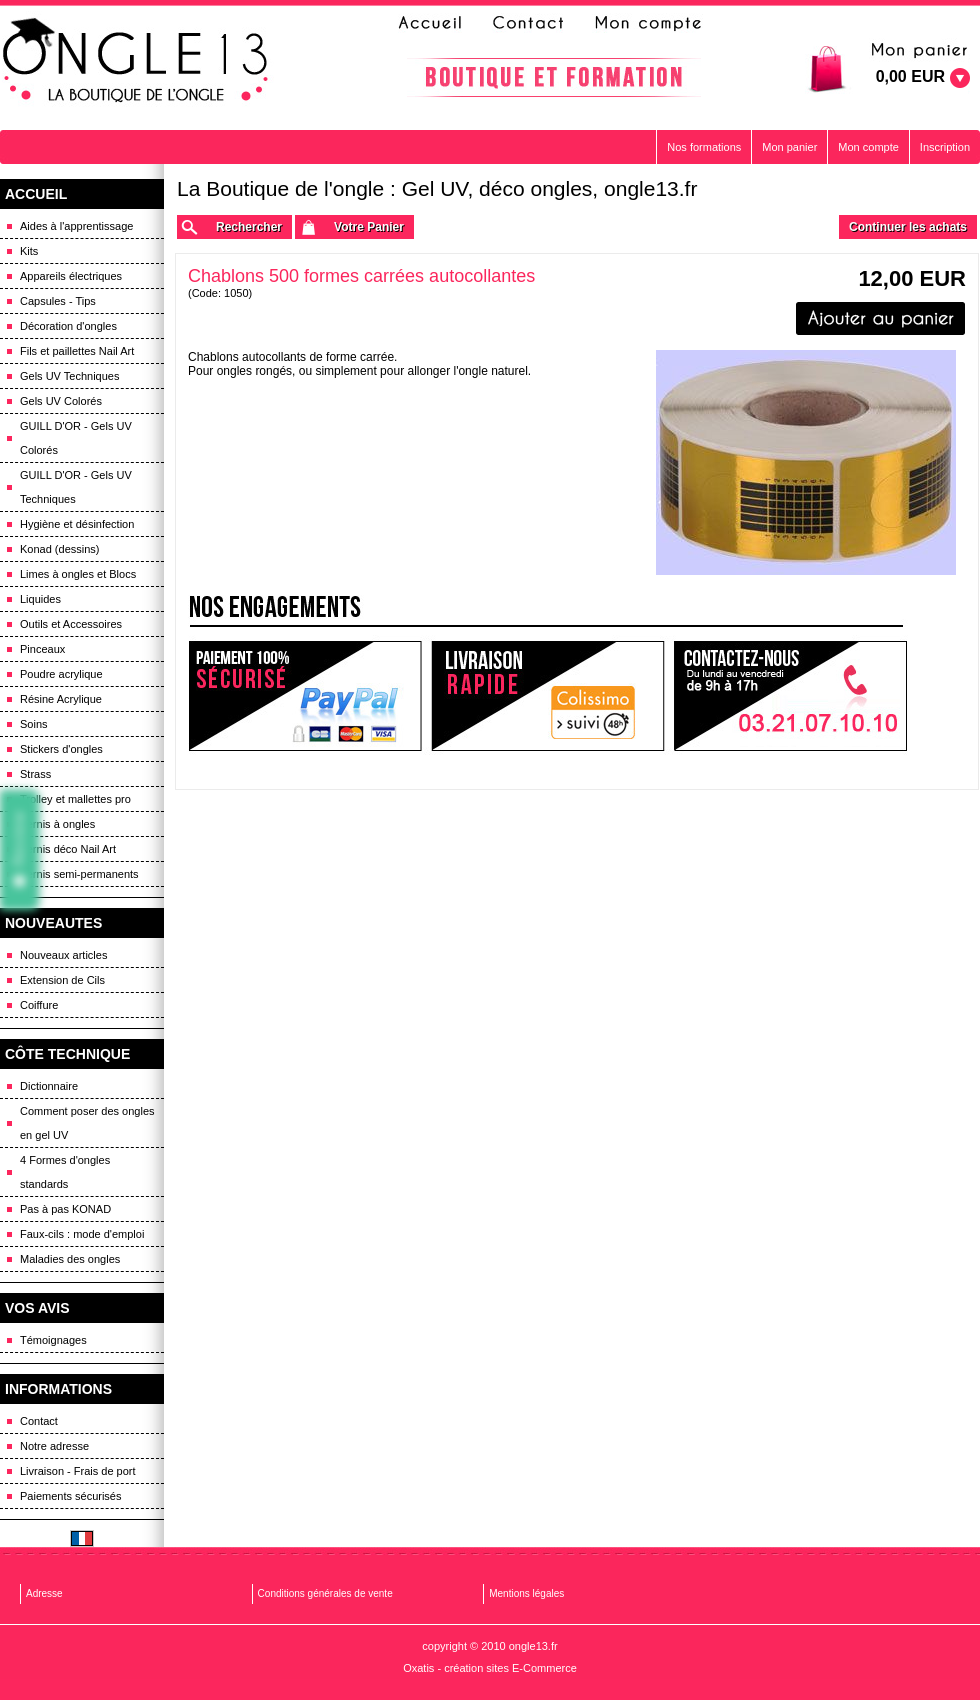 The height and width of the screenshot is (1700, 980). I want to click on Comment poser des ongles en gel UV, so click(87, 1123).